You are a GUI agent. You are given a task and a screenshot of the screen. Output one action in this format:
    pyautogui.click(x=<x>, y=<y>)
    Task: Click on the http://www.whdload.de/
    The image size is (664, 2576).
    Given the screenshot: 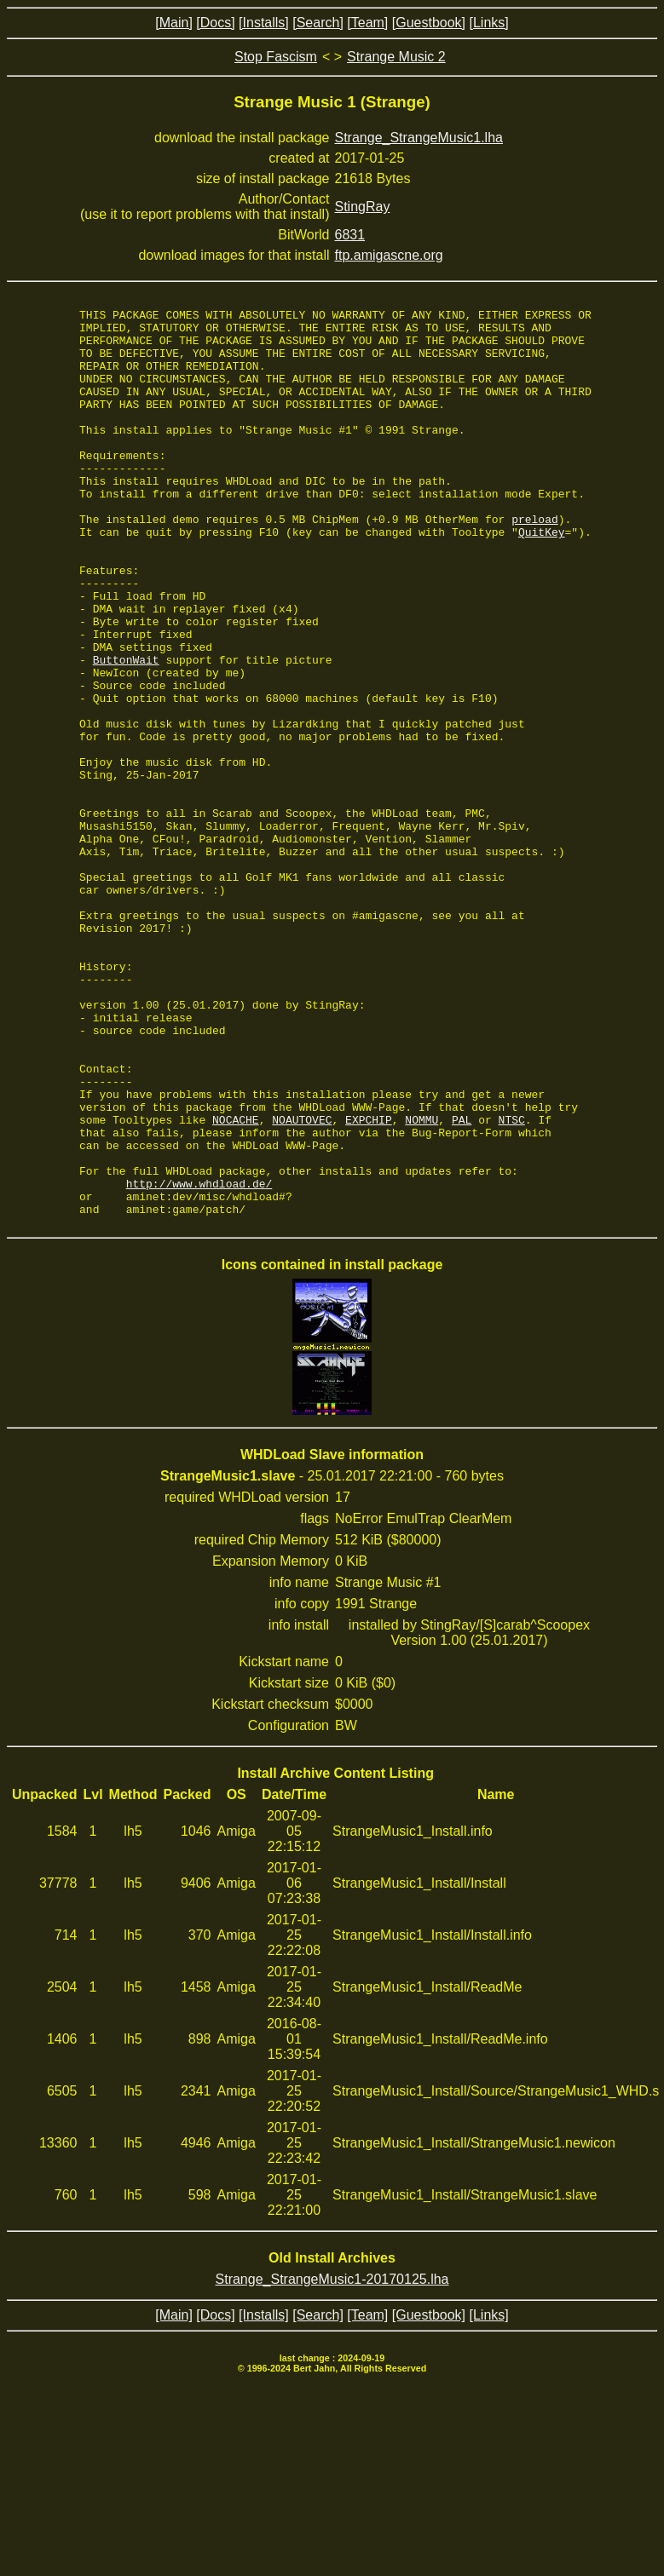 What is the action you would take?
    pyautogui.click(x=199, y=1359)
    